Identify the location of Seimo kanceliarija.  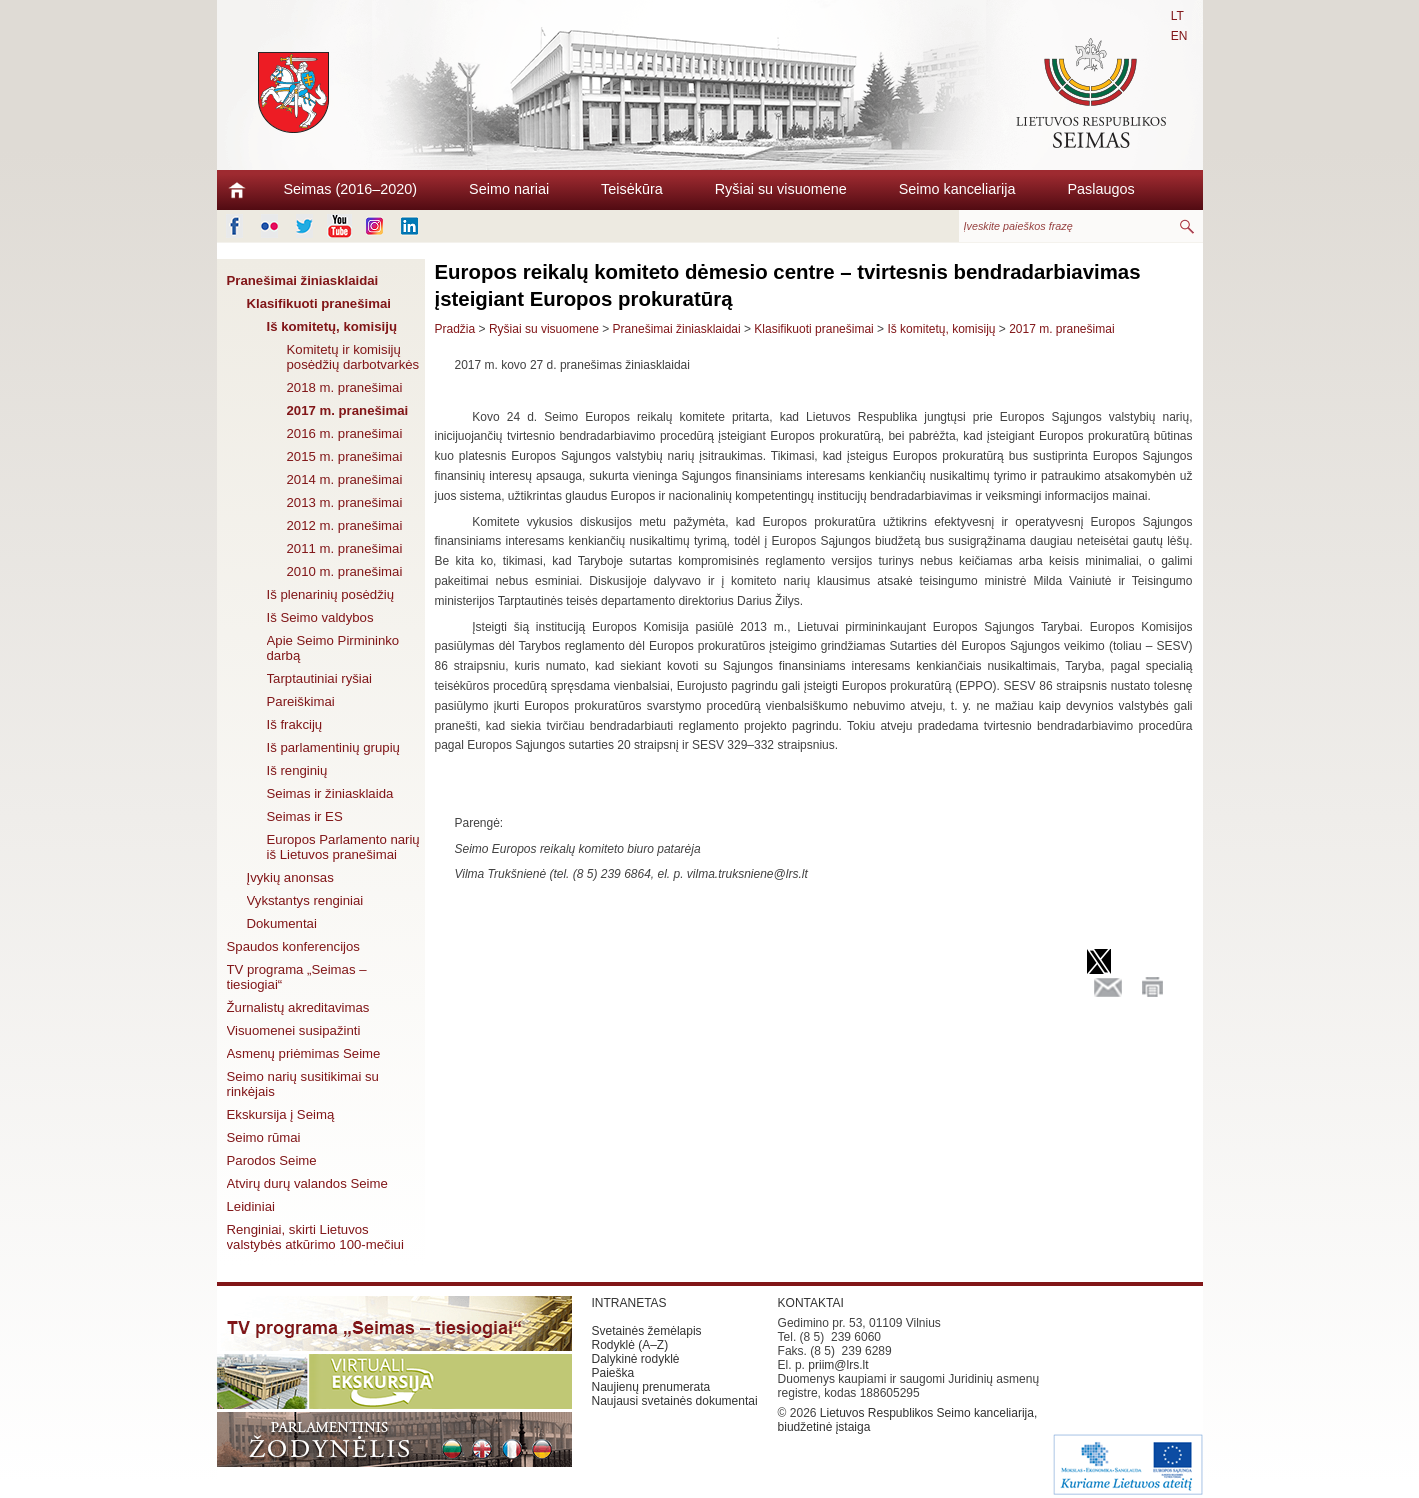
(957, 189).